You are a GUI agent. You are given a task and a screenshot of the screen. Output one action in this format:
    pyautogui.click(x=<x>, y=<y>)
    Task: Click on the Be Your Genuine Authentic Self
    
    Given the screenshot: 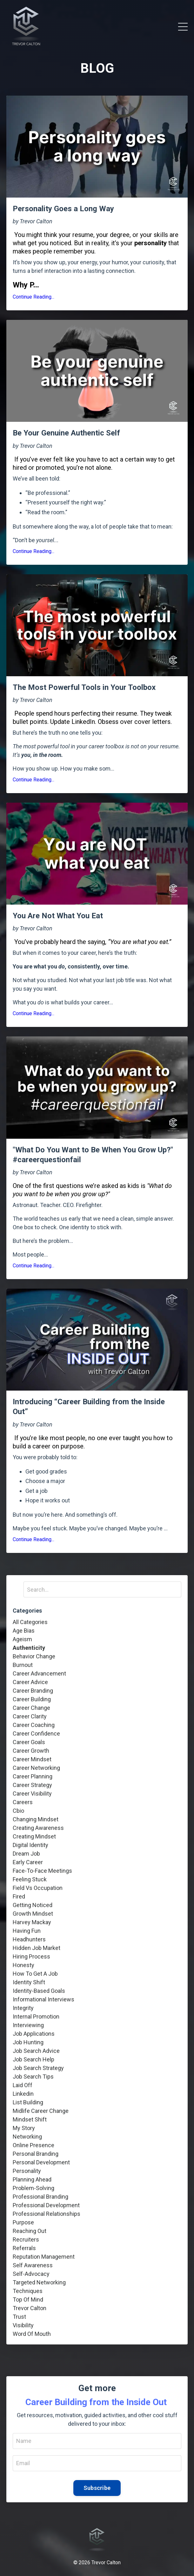 What is the action you would take?
    pyautogui.click(x=66, y=432)
    